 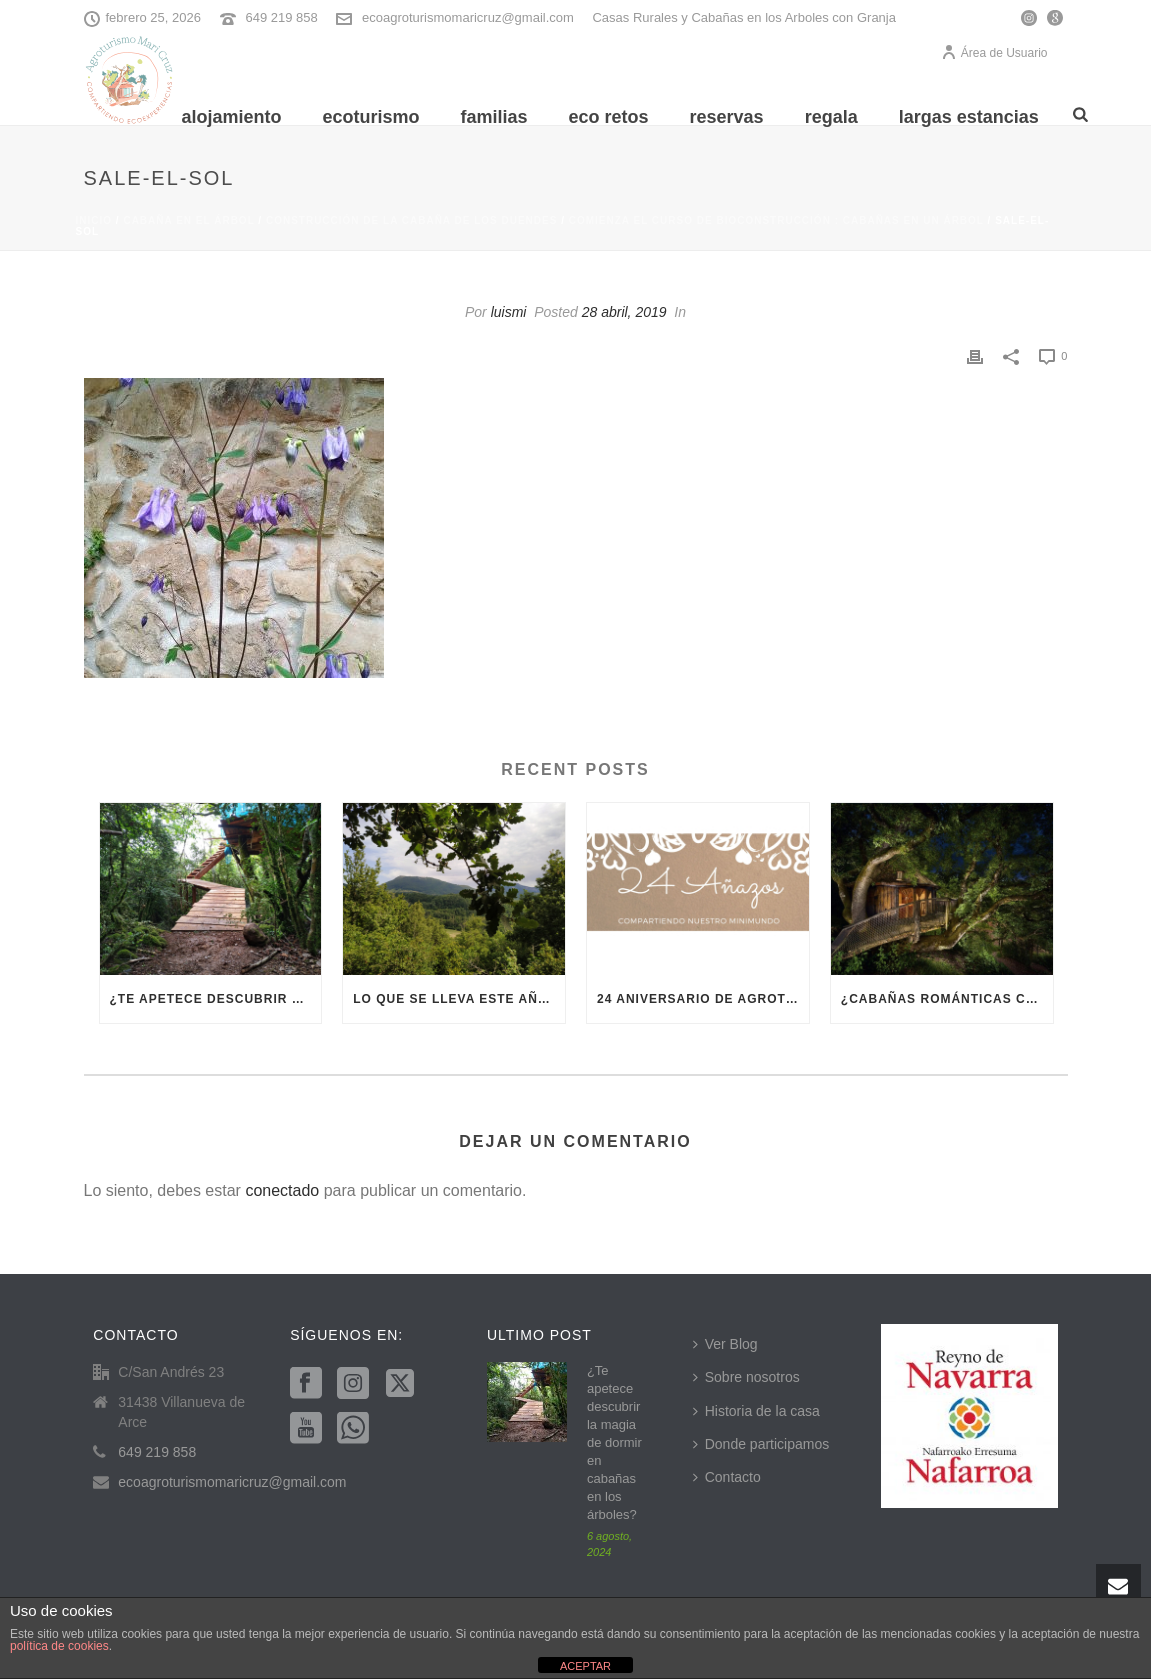 I want to click on Sobre nosotros, so click(x=746, y=1377).